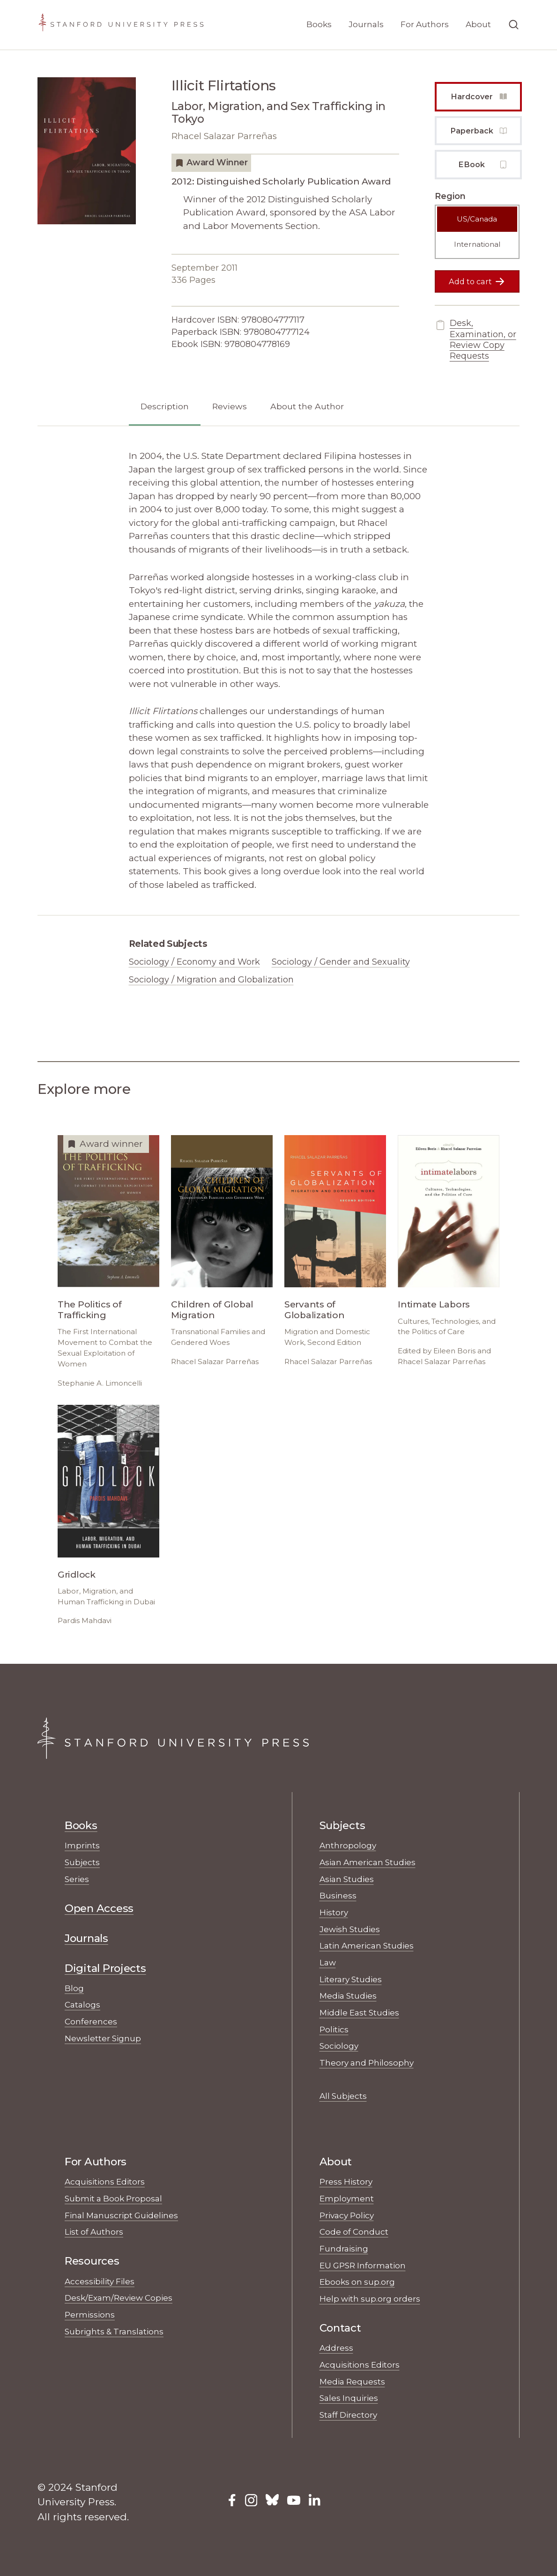 The width and height of the screenshot is (557, 2576). Describe the element at coordinates (357, 2282) in the screenshot. I see `Ebooks on sup.org` at that location.